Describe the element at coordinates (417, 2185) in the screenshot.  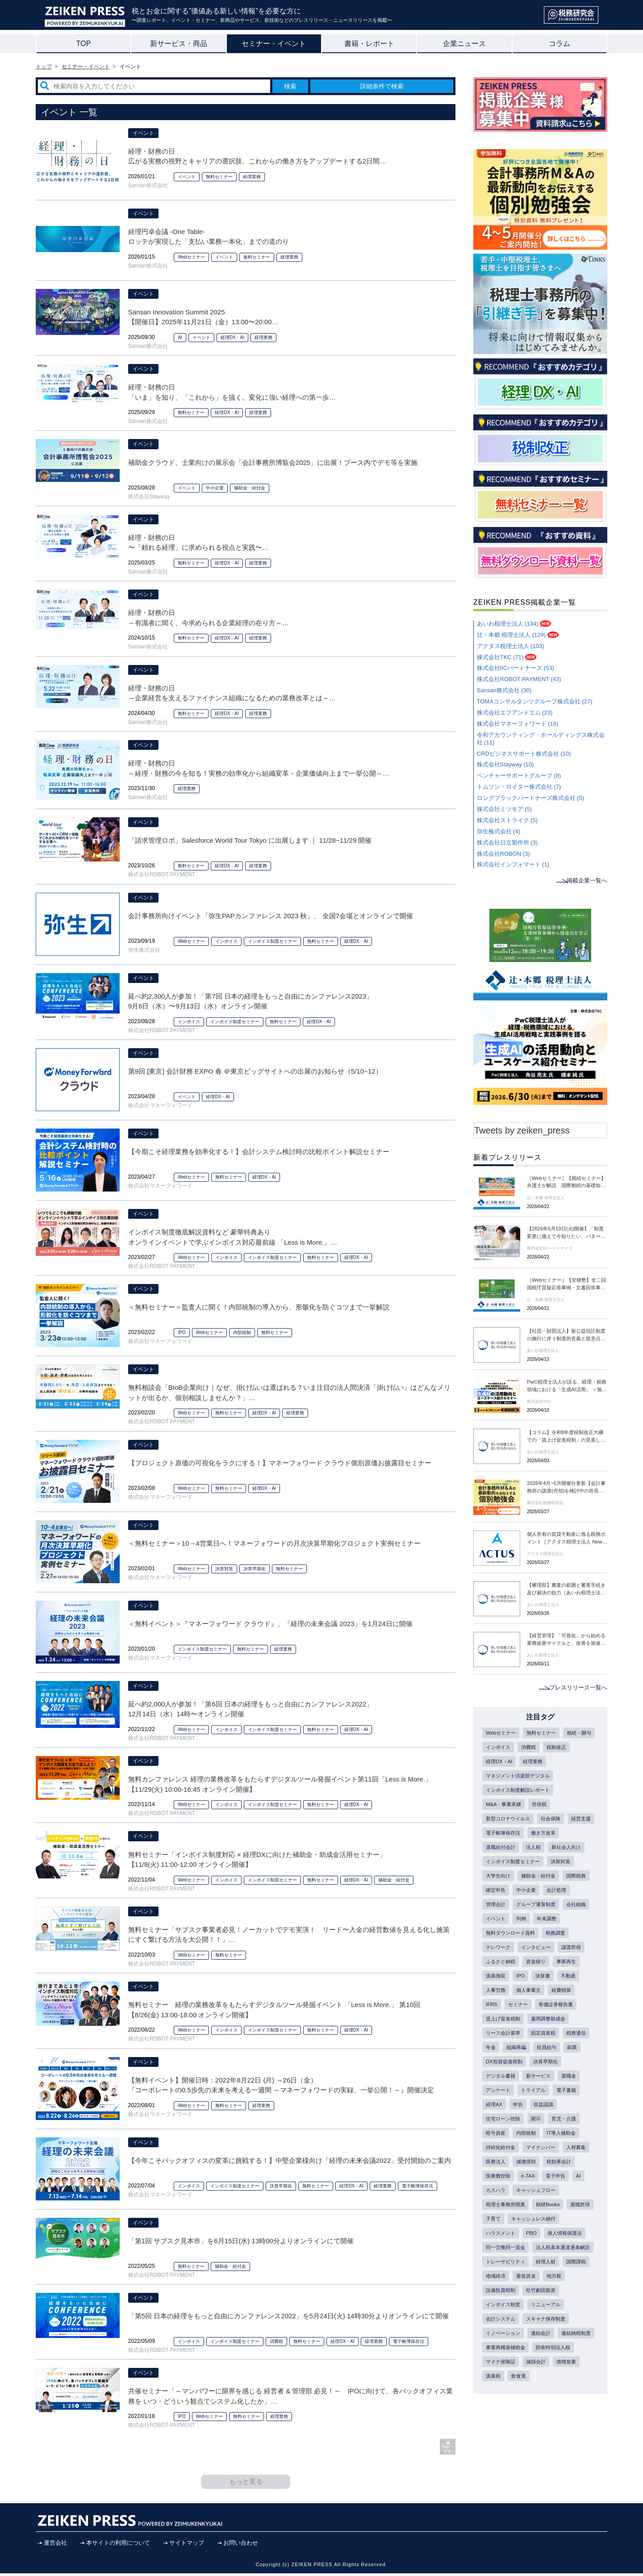
I see `電子帳簿保存法` at that location.